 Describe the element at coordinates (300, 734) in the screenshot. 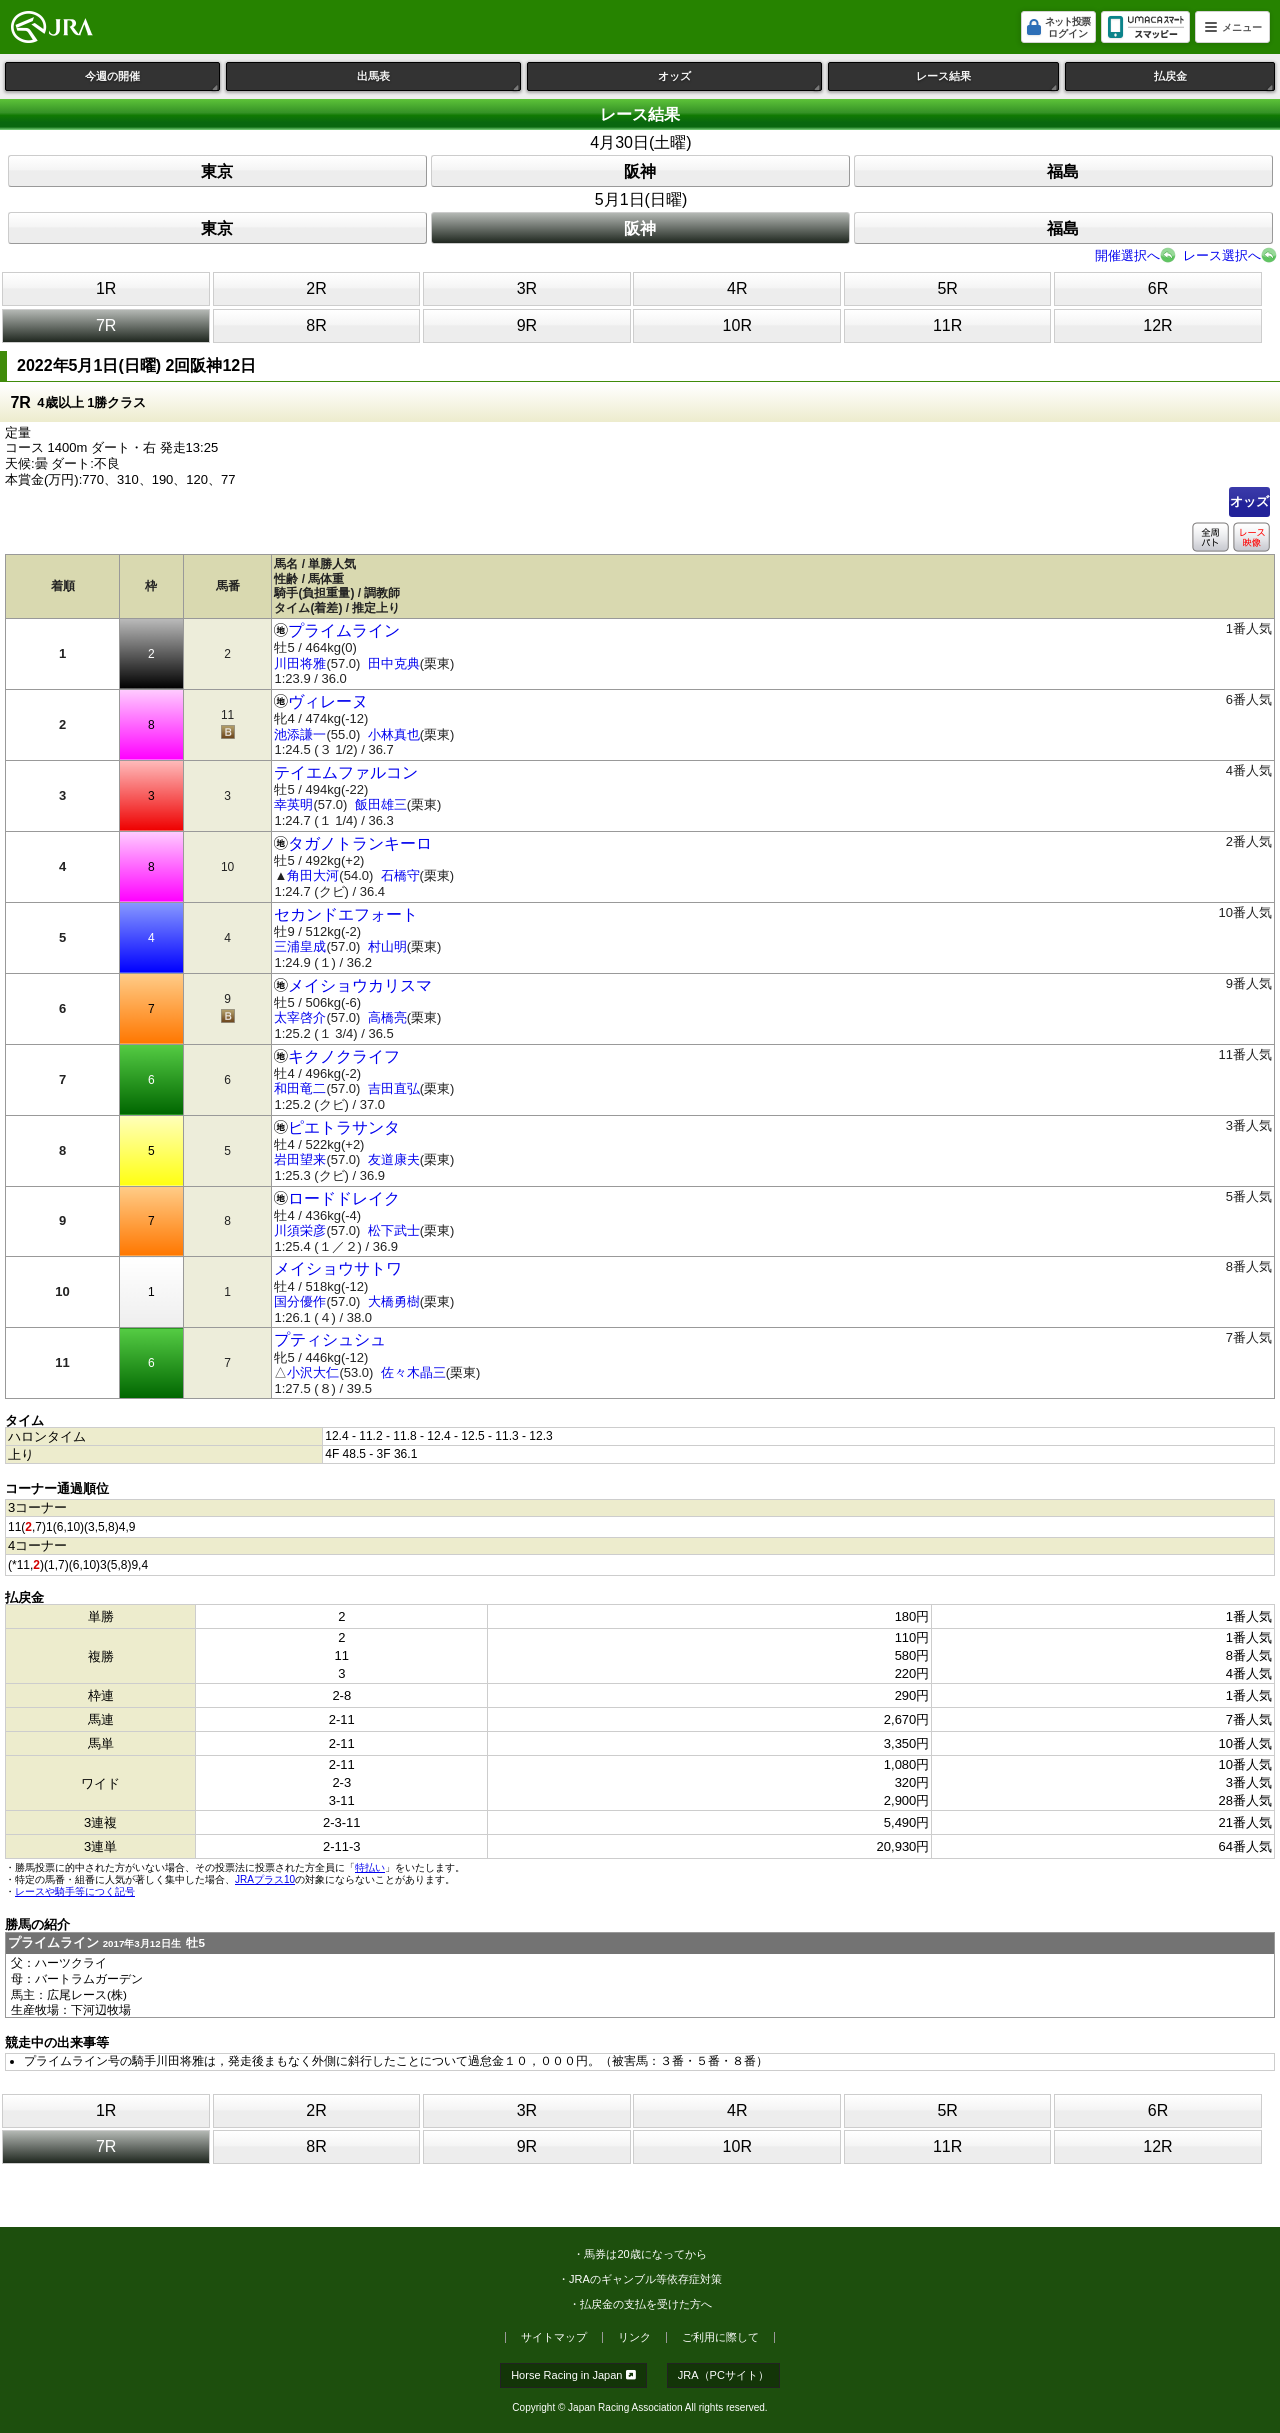

I see `池添謙一` at that location.